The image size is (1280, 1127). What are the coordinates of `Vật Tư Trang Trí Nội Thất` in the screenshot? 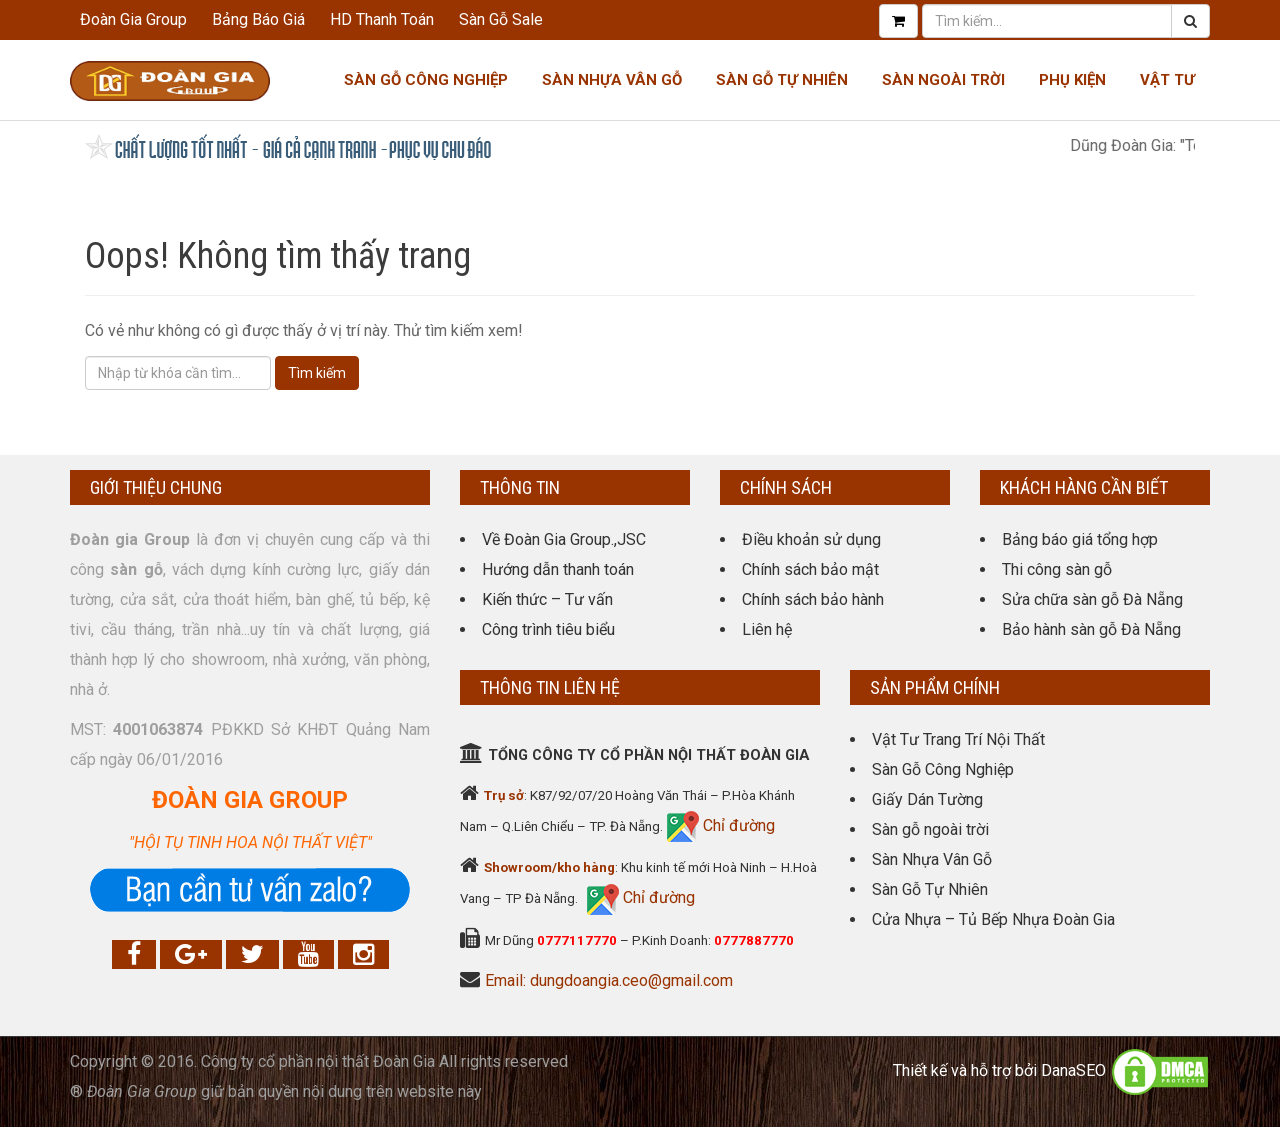 It's located at (958, 739).